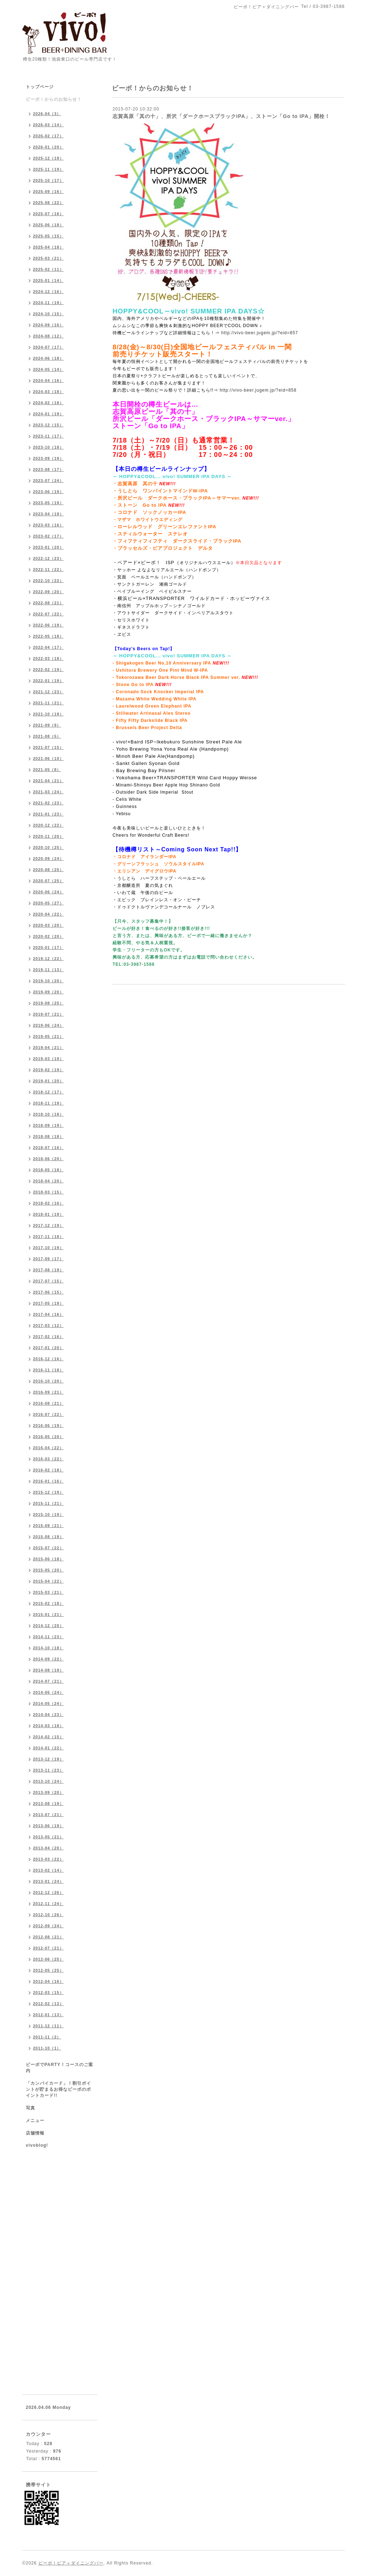 This screenshot has width=367, height=2576. What do you see at coordinates (48, 580) in the screenshot?
I see `2022-10（22）` at bounding box center [48, 580].